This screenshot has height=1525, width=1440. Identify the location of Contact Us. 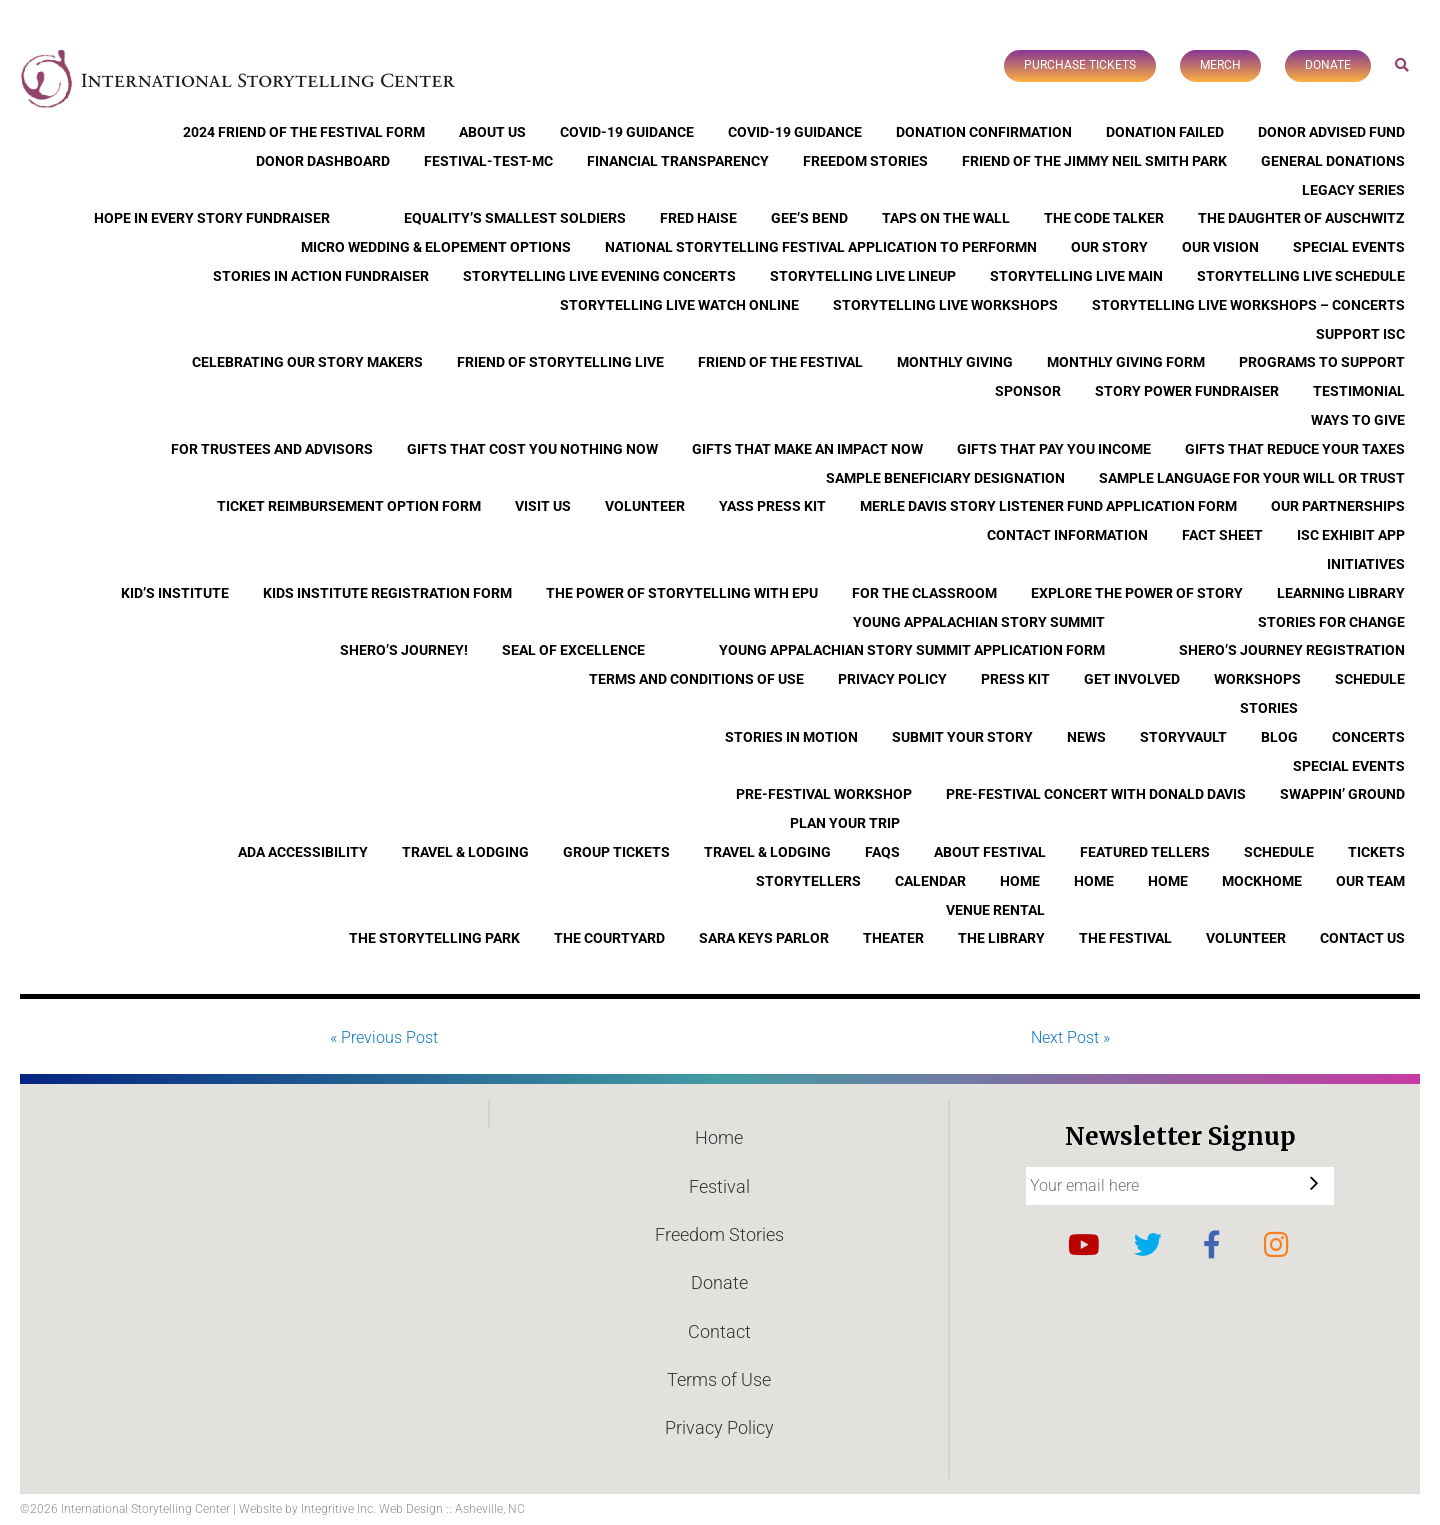
(1362, 938).